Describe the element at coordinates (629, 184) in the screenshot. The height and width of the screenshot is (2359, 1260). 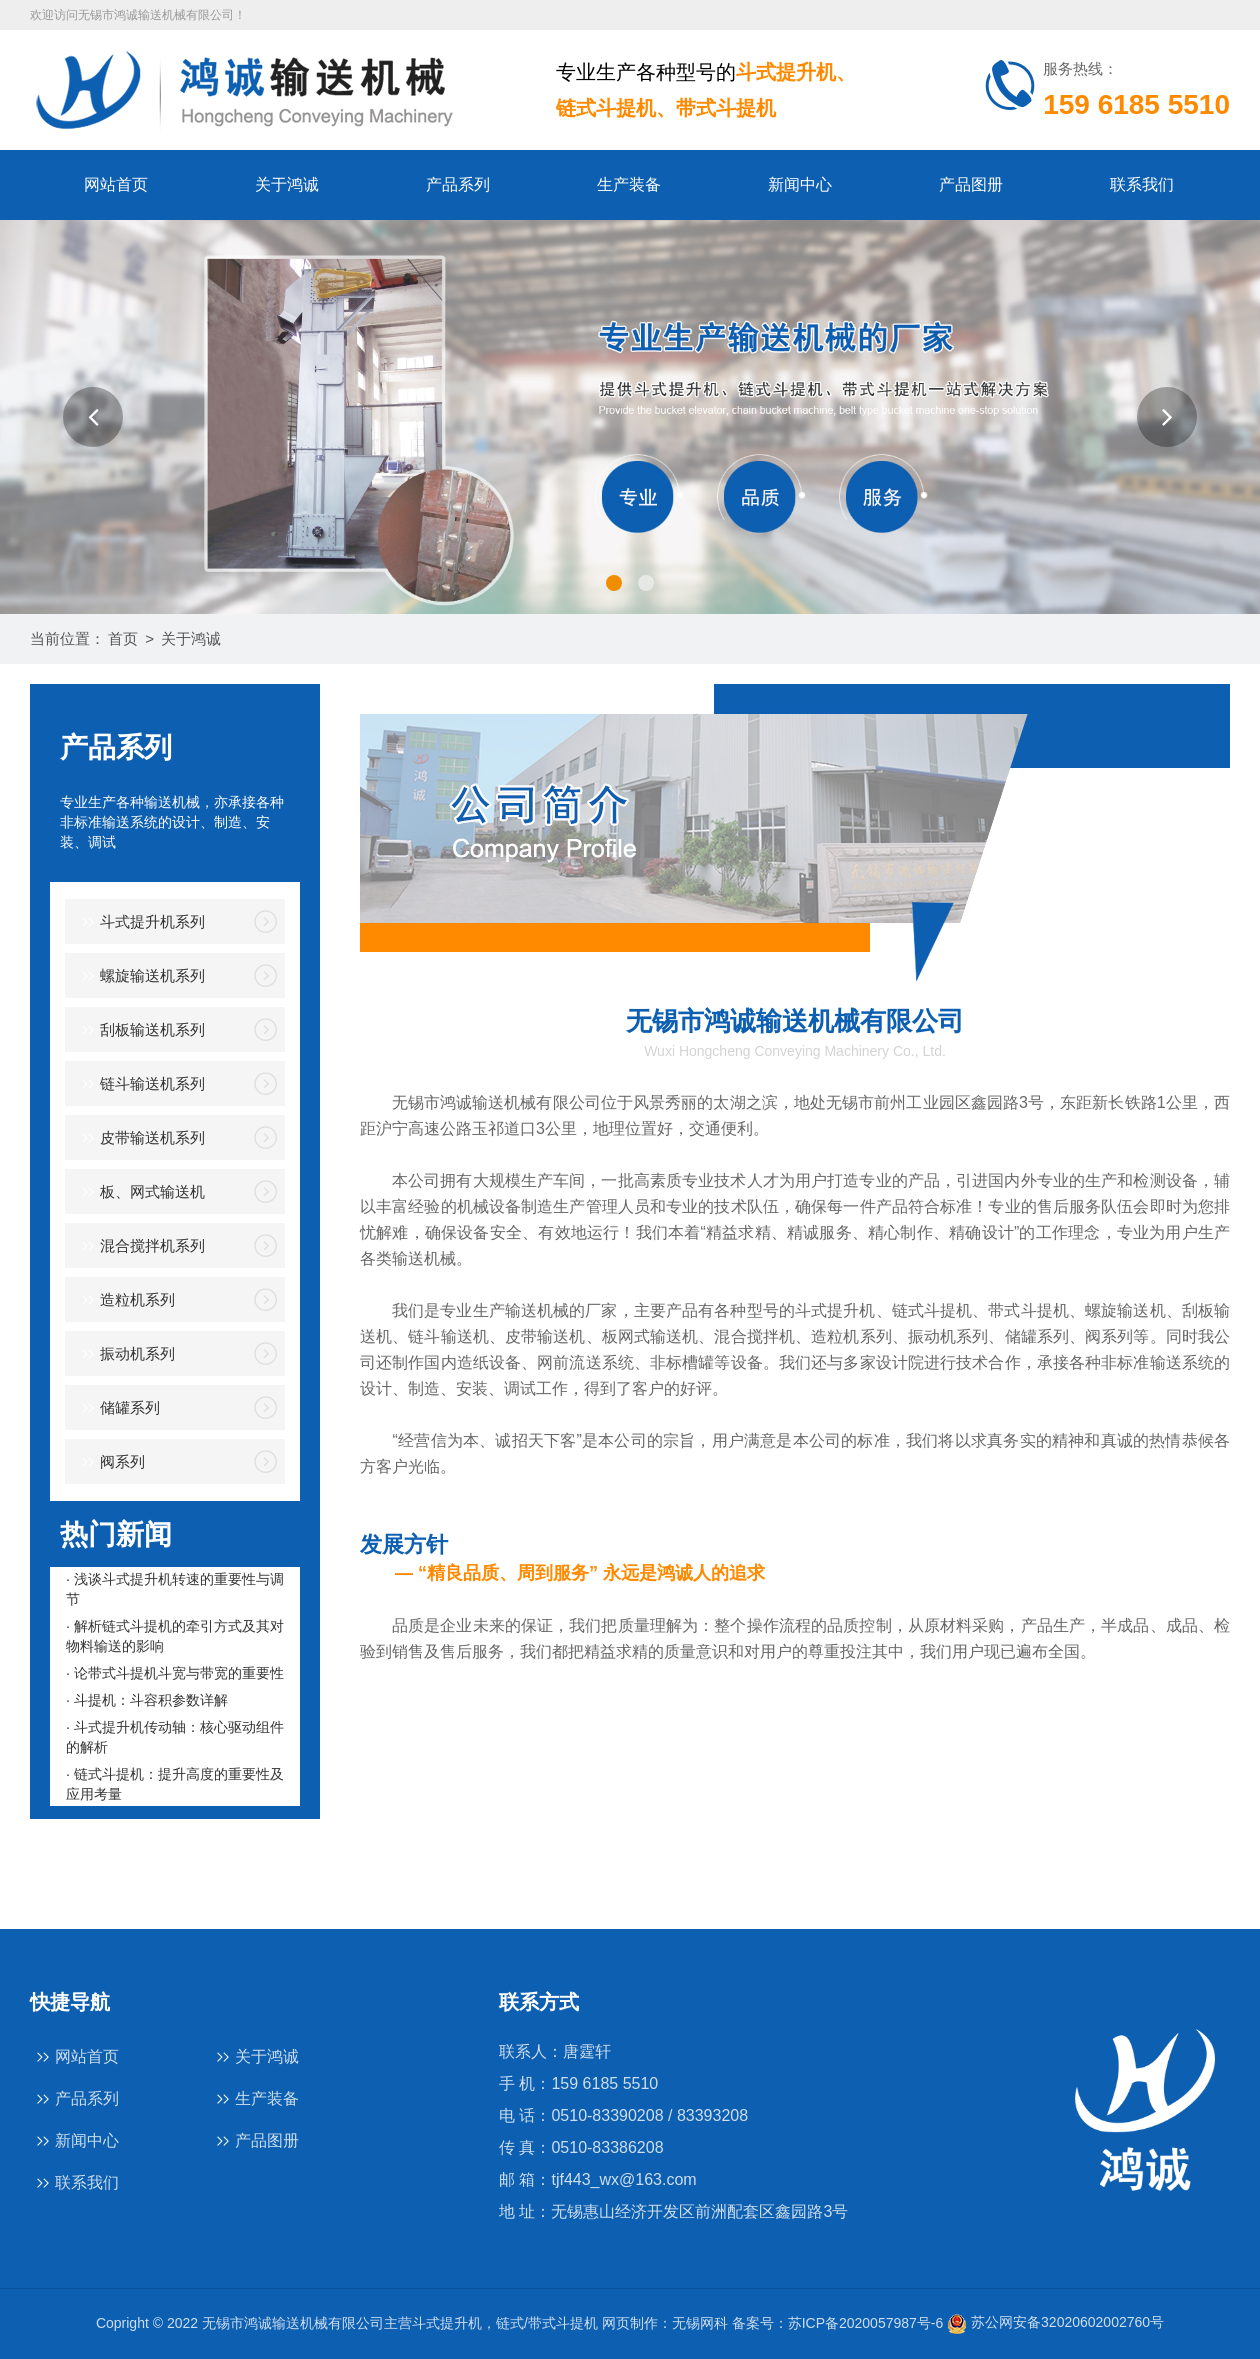
I see `生产装备` at that location.